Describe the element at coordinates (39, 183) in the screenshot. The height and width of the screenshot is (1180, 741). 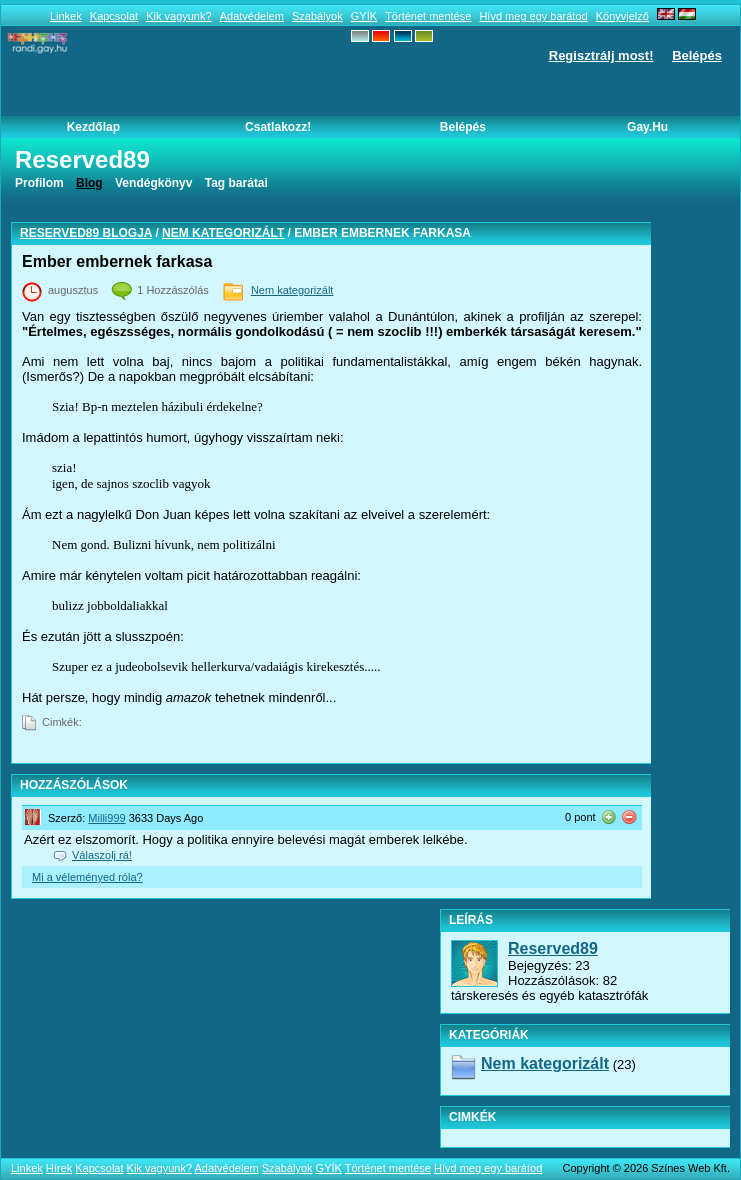
I see `Profilom` at that location.